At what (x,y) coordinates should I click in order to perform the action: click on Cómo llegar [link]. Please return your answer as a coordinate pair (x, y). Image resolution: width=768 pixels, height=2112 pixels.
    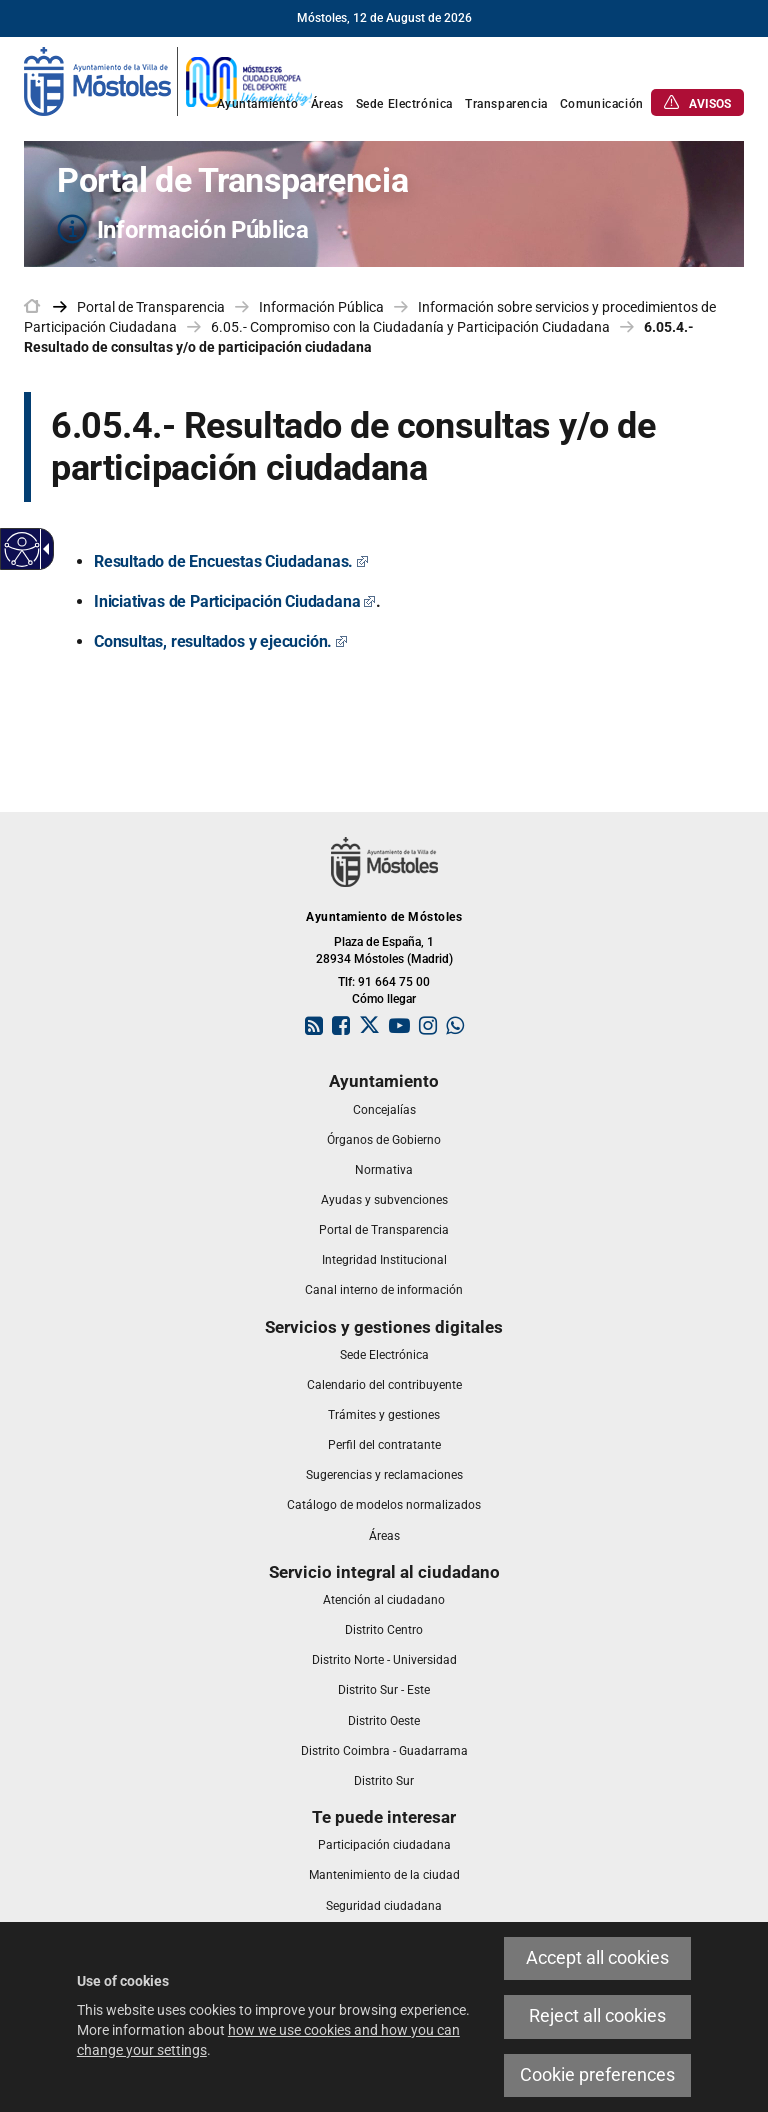
    Looking at the image, I should click on (384, 999).